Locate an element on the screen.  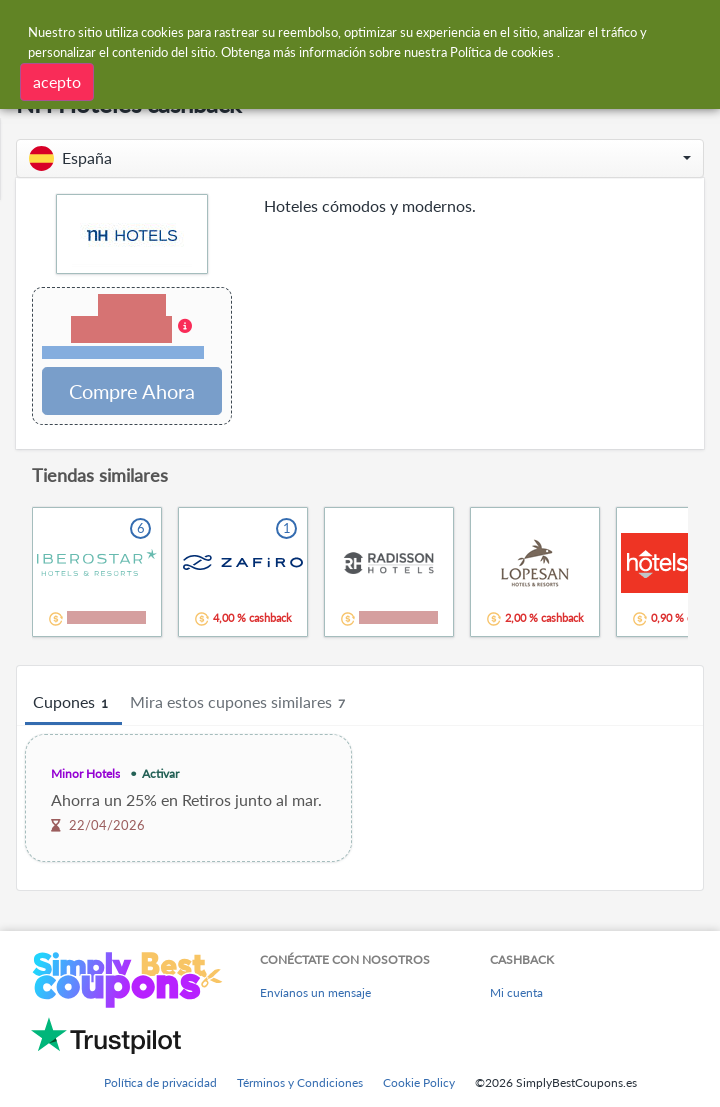
Mi cuenta is located at coordinates (516, 992).